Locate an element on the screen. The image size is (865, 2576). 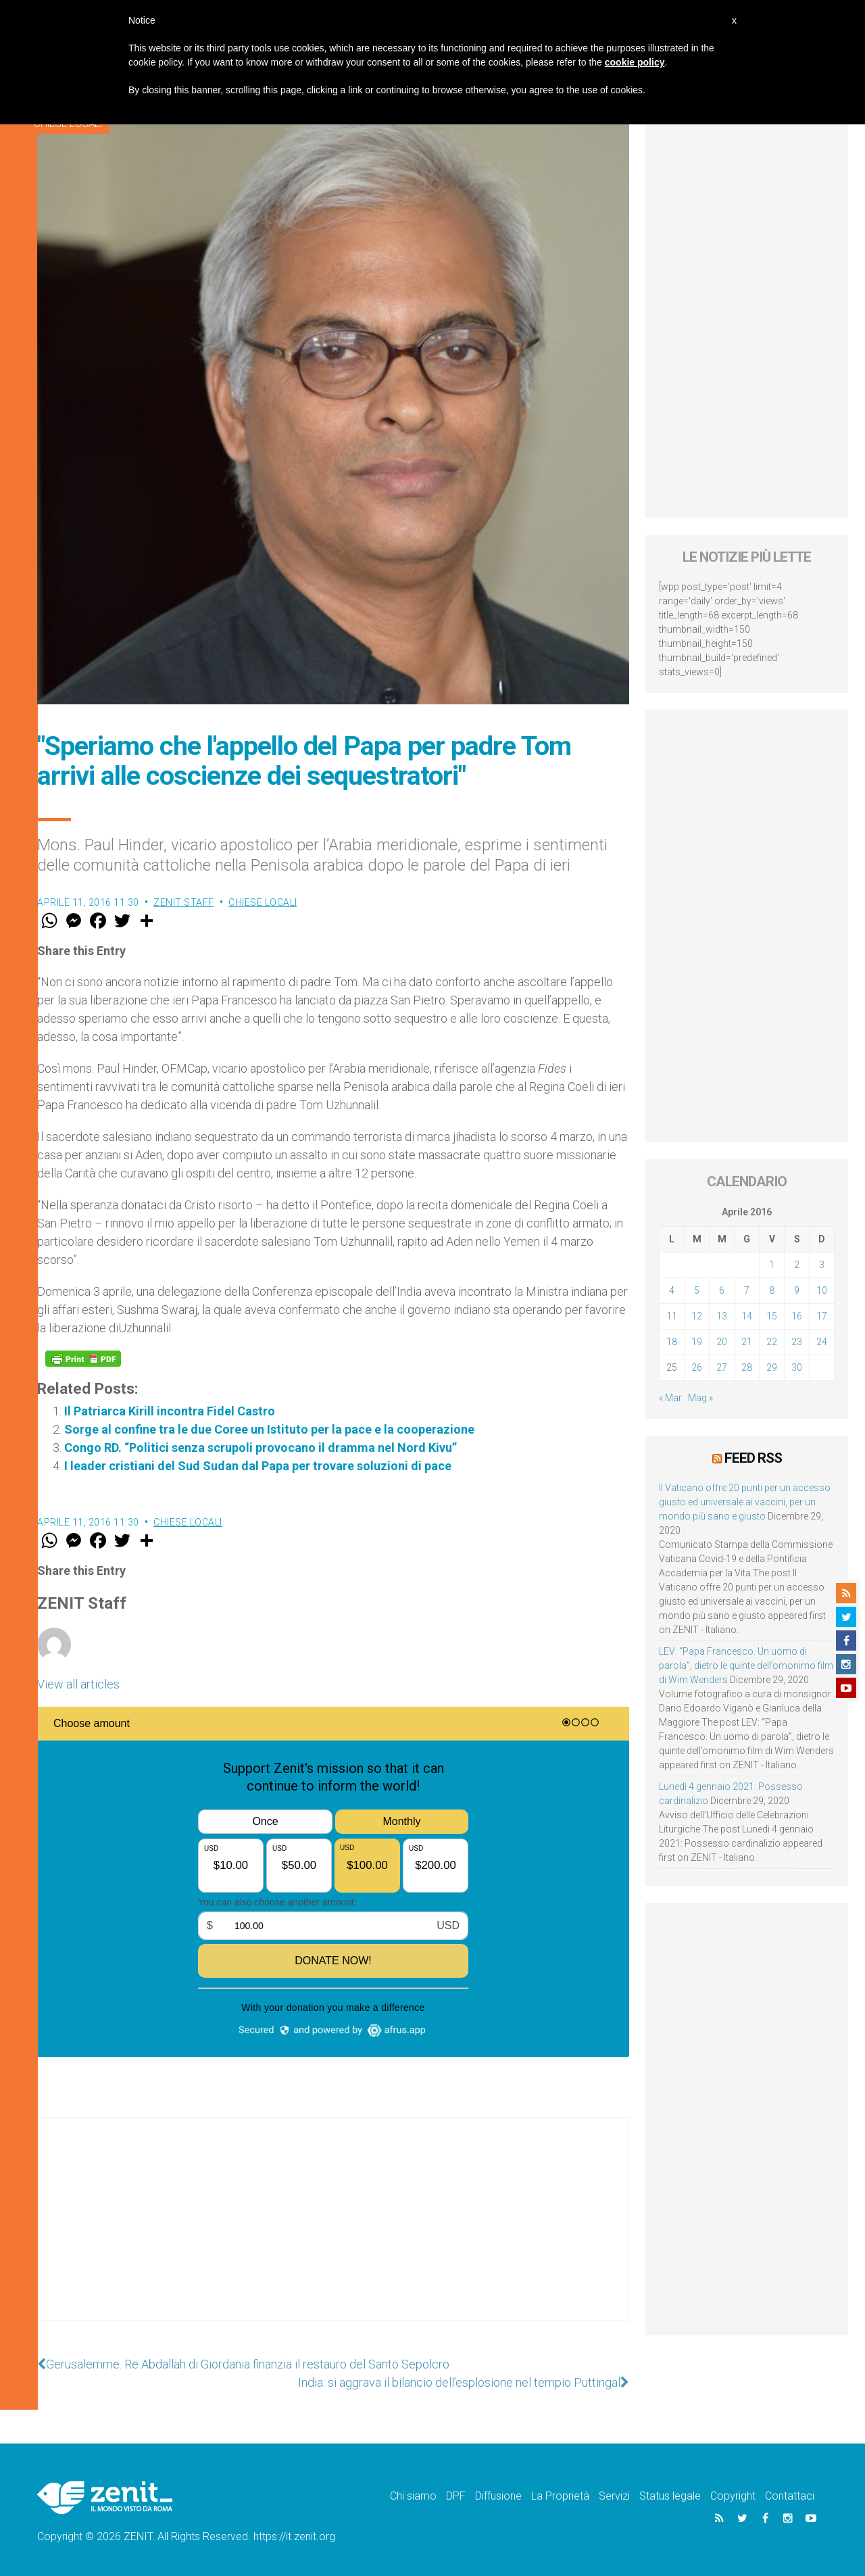
14 [Articoli pubblicati in 14 April 2016] is located at coordinates (746, 1316).